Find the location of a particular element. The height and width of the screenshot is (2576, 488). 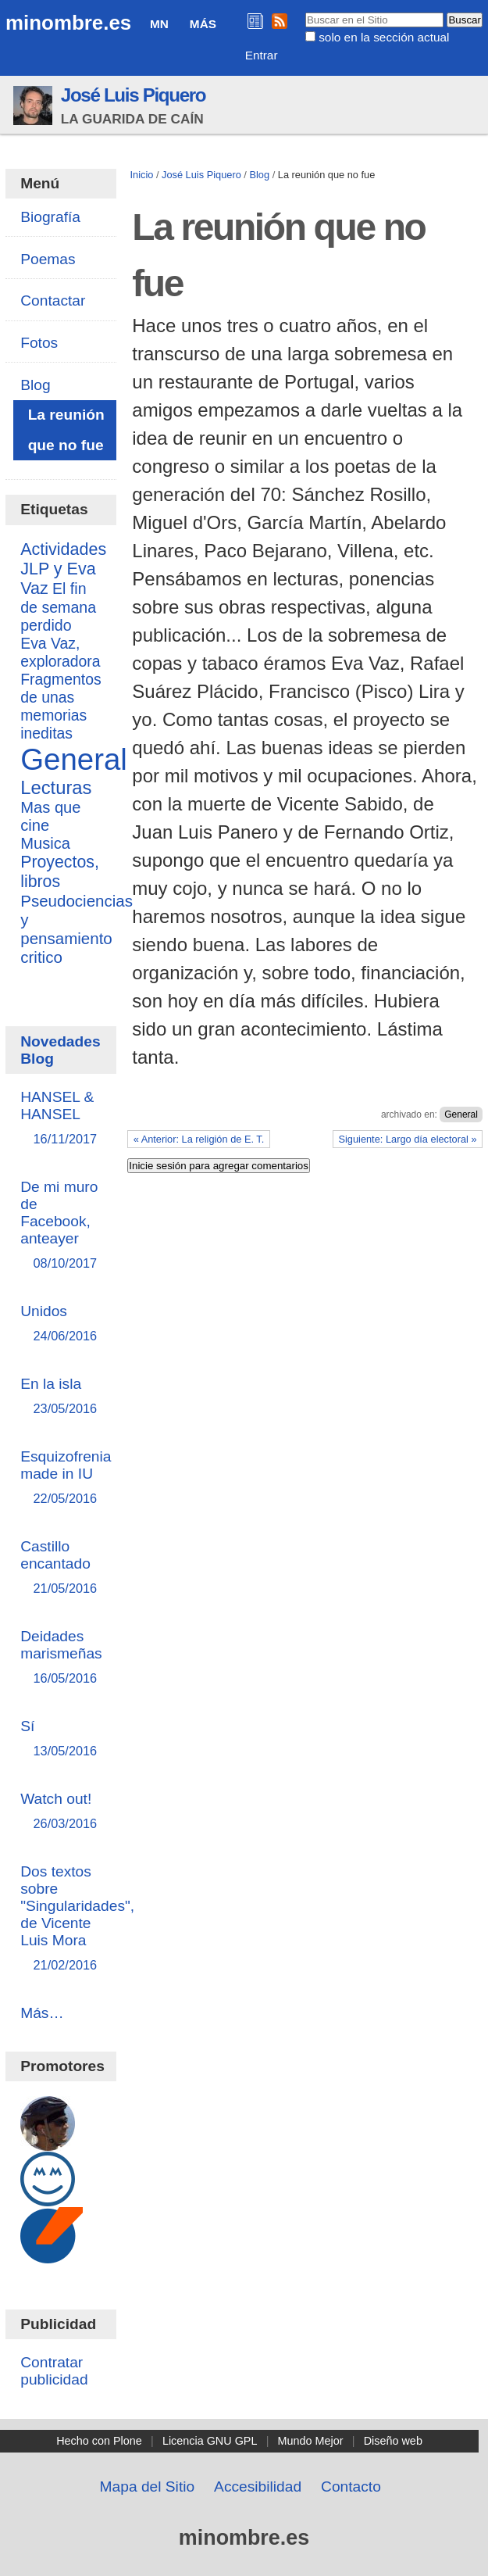

Deidades marismeñas is located at coordinates (61, 1658).